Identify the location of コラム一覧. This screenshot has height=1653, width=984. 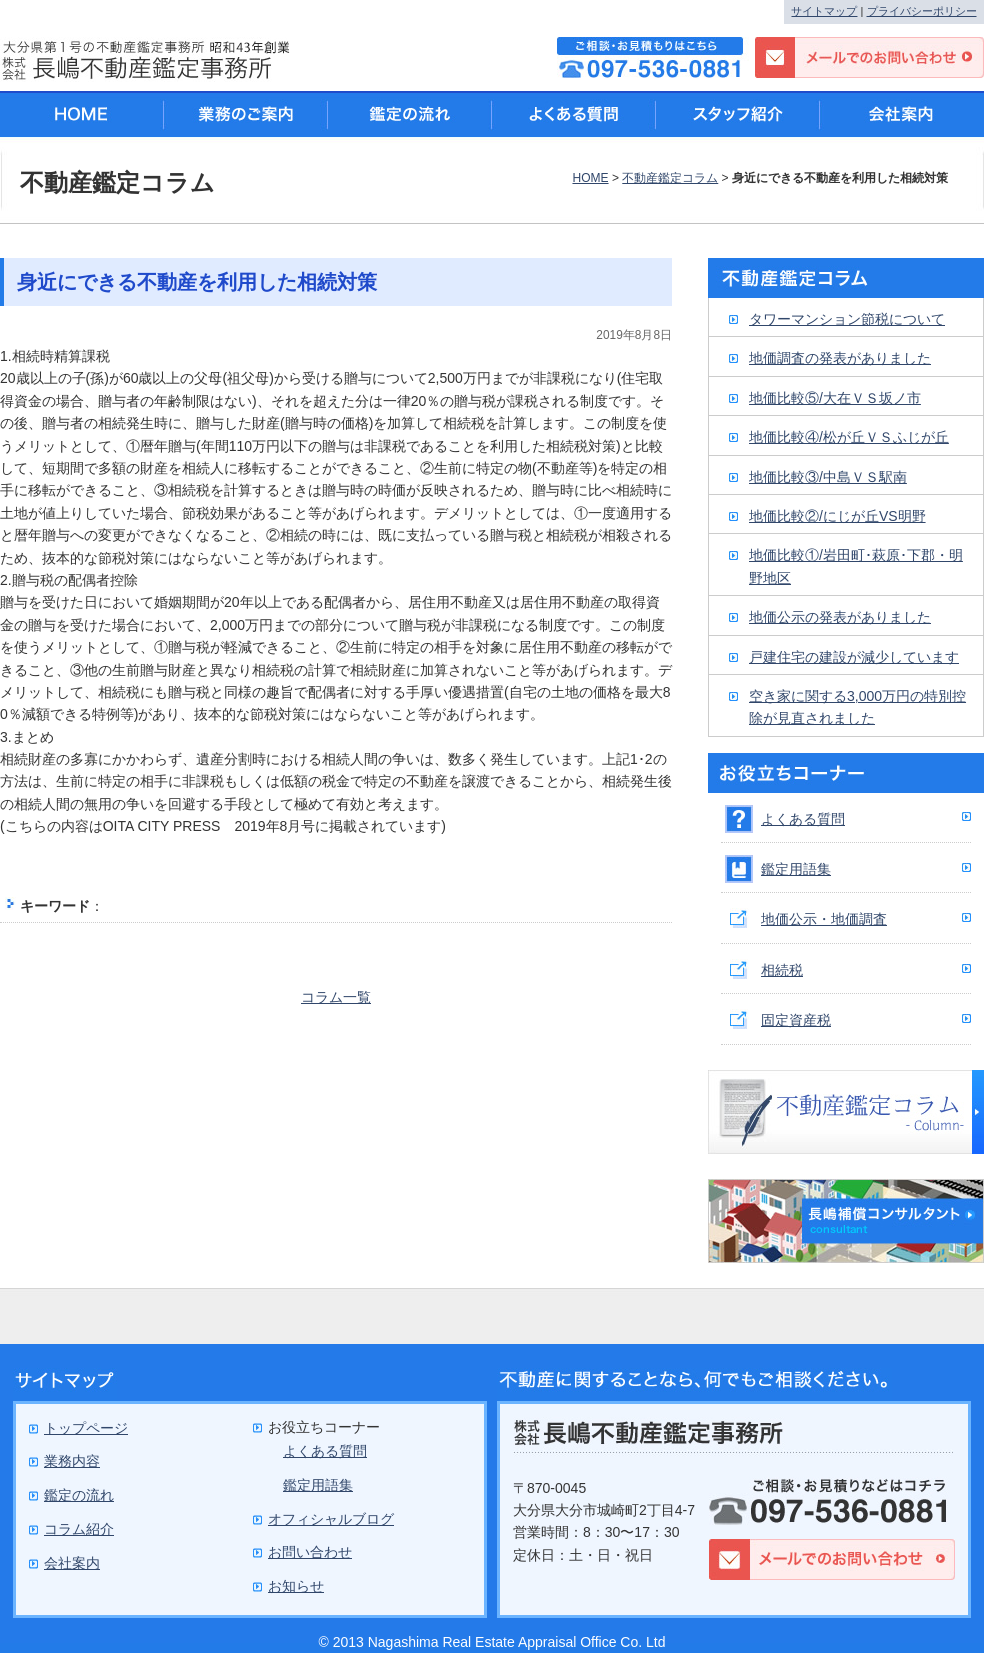
(336, 997).